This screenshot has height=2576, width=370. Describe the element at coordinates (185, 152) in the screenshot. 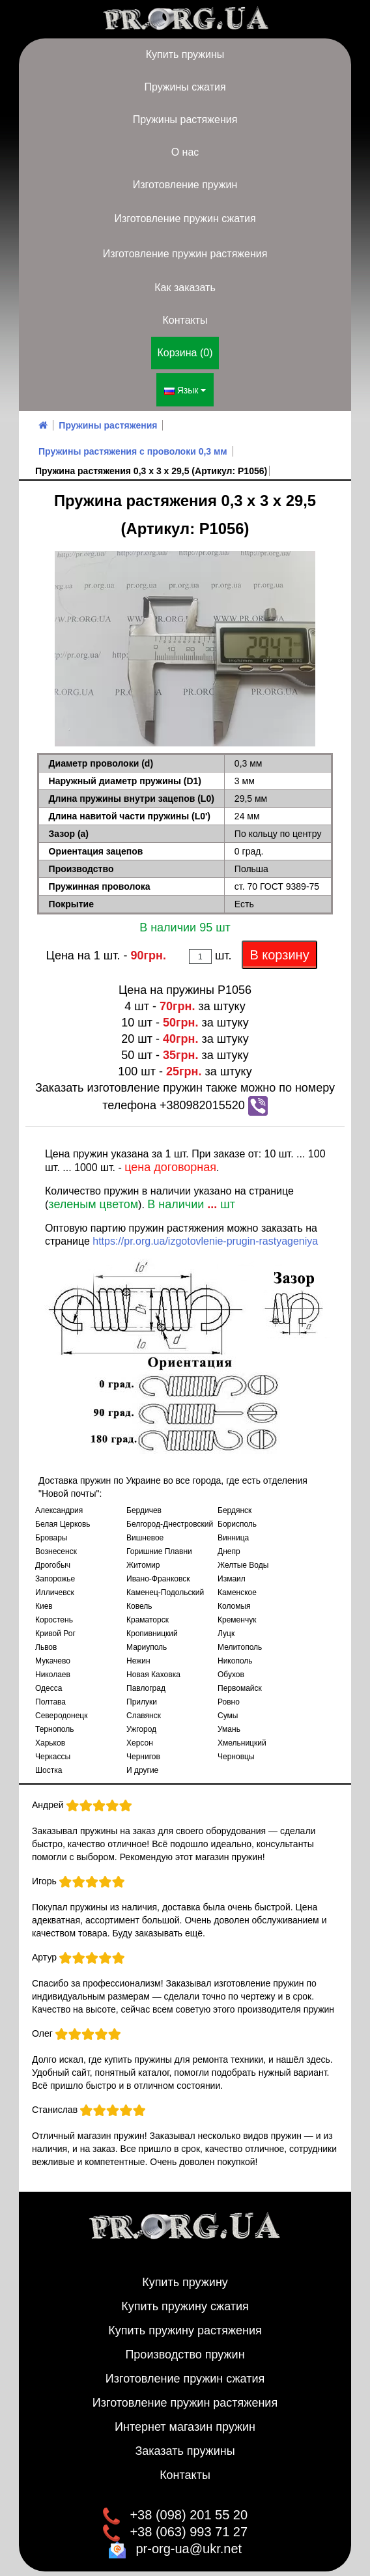

I see `О нас` at that location.